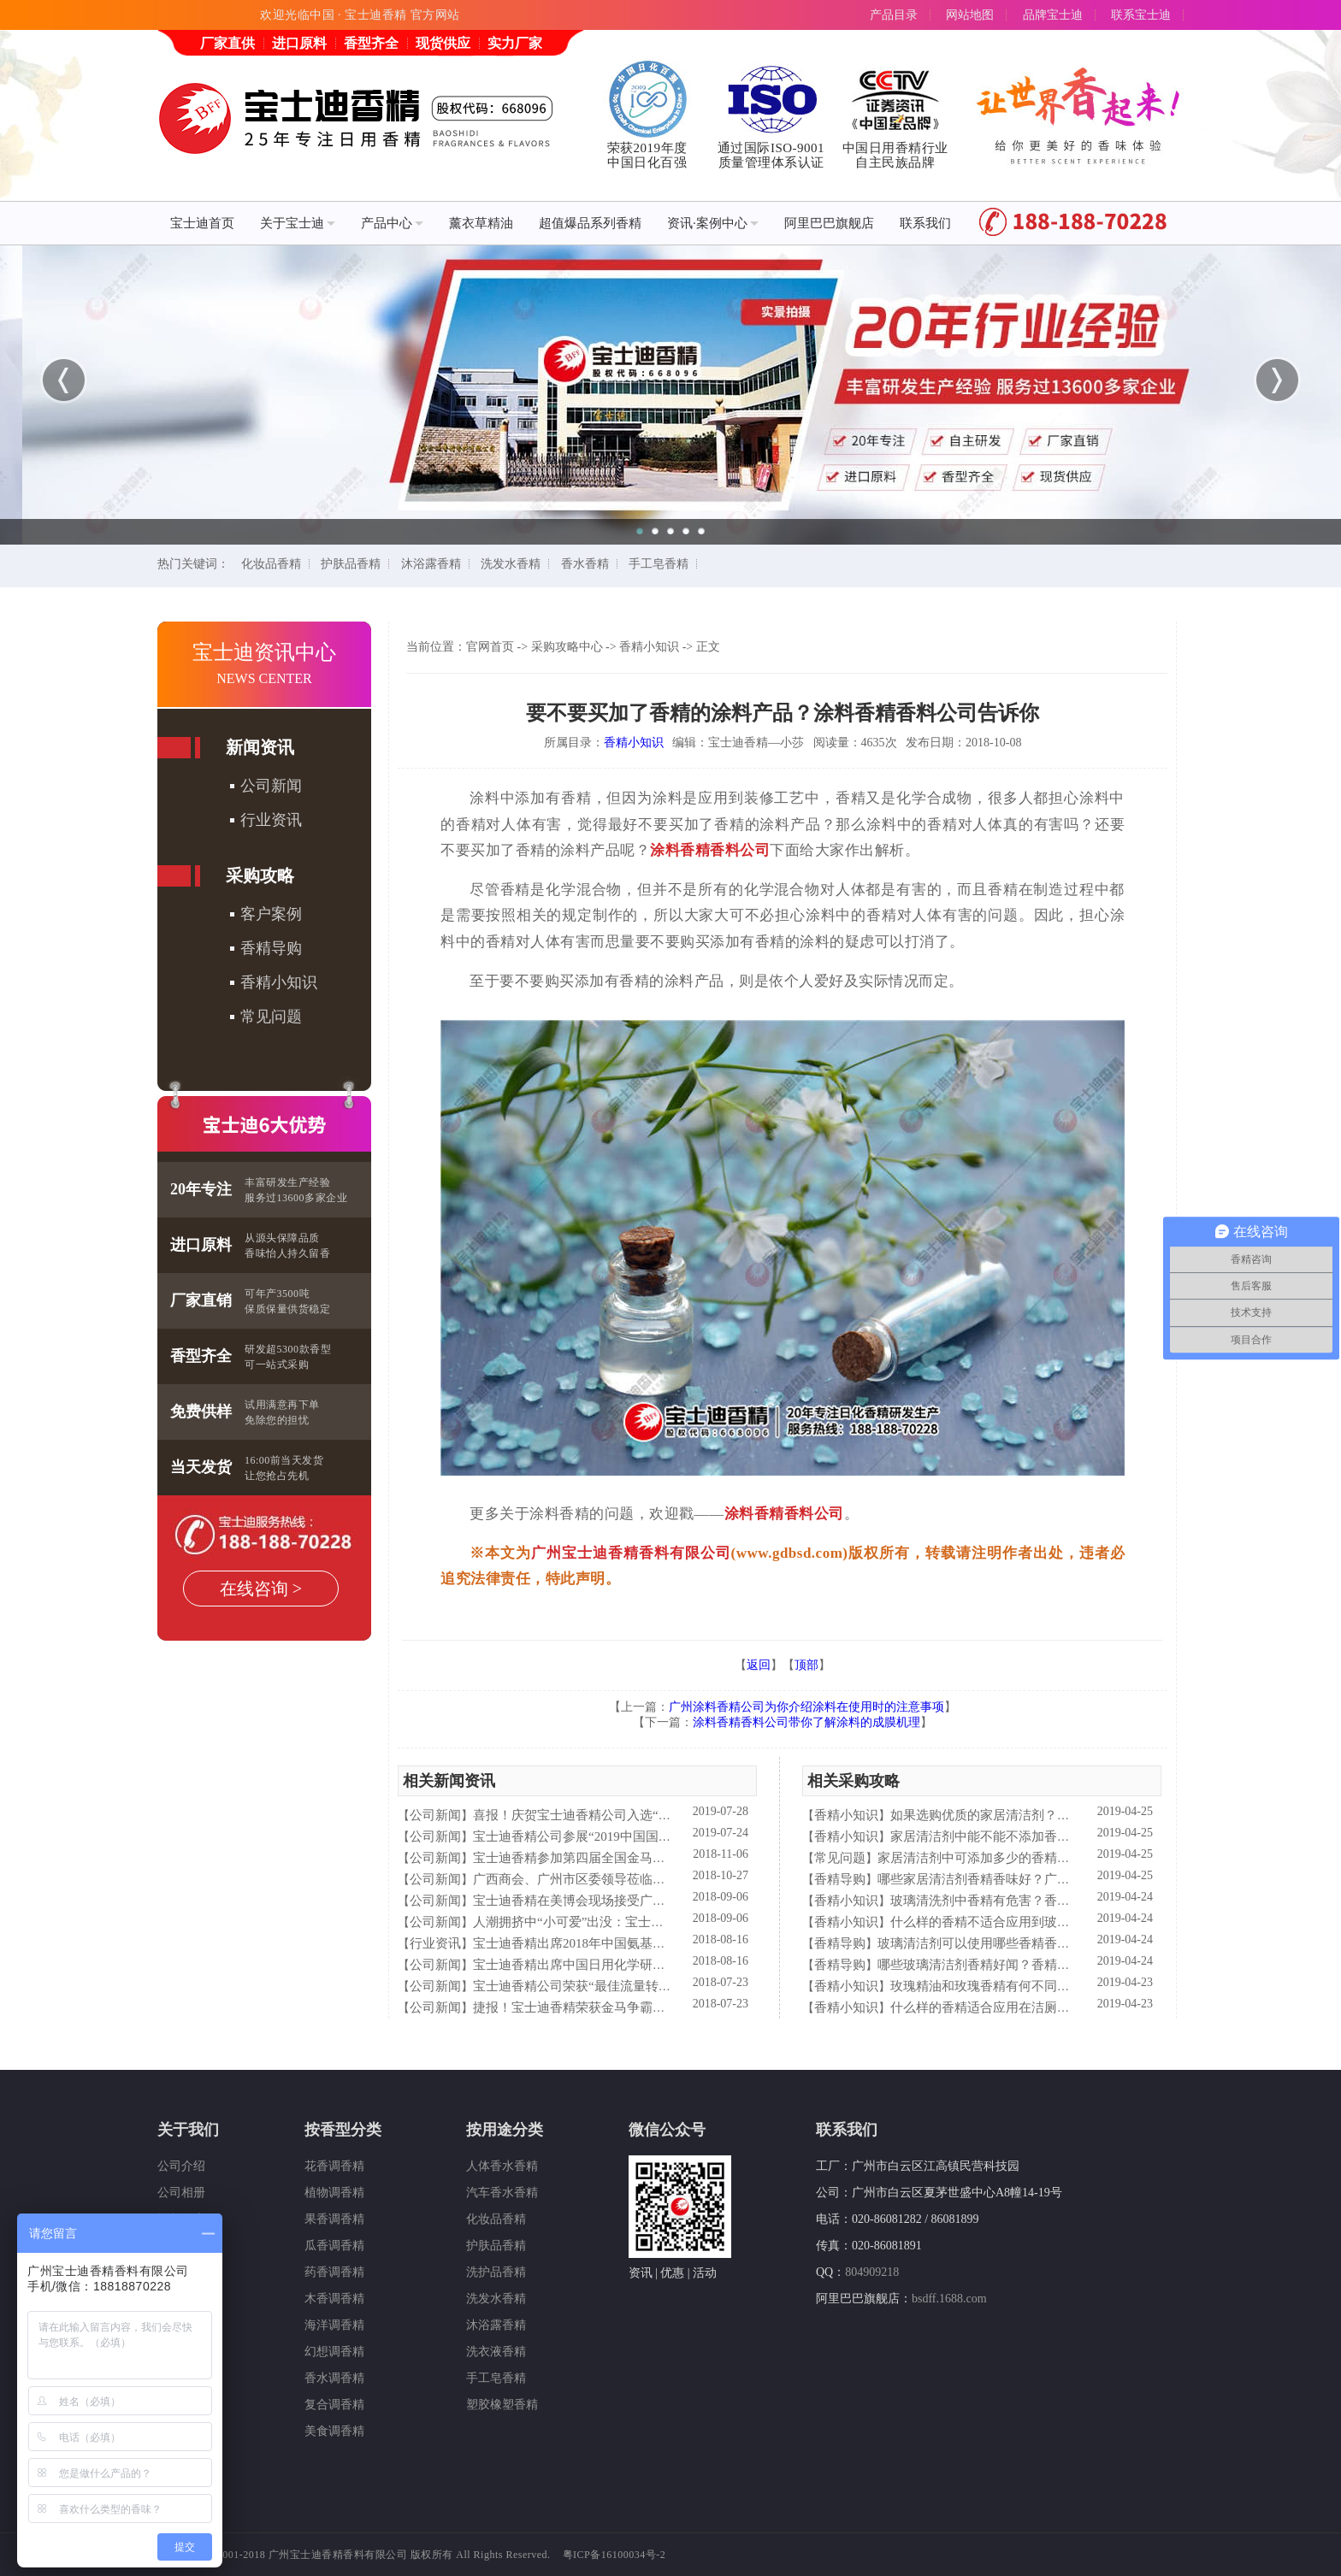  What do you see at coordinates (334, 2325) in the screenshot?
I see `海洋调香精` at bounding box center [334, 2325].